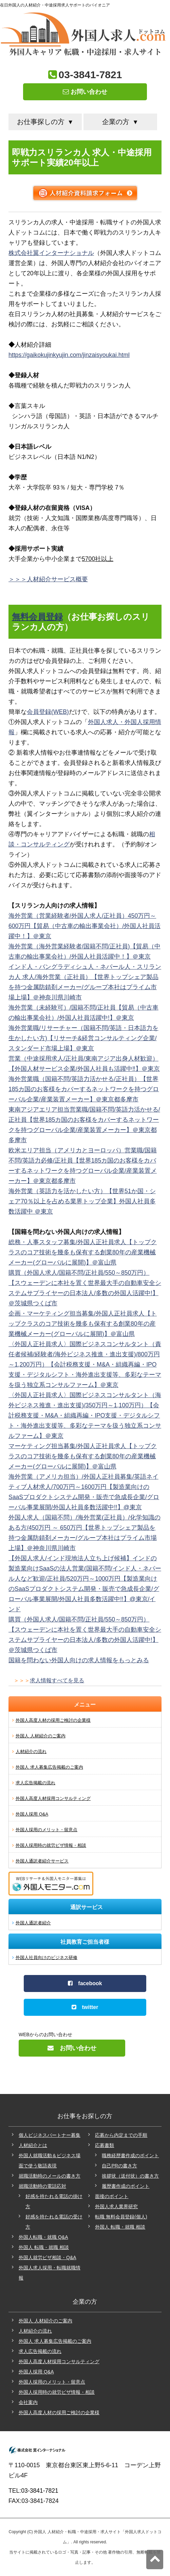  Describe the element at coordinates (130, 2155) in the screenshot. I see `職務経歴書作成のポイント` at that location.